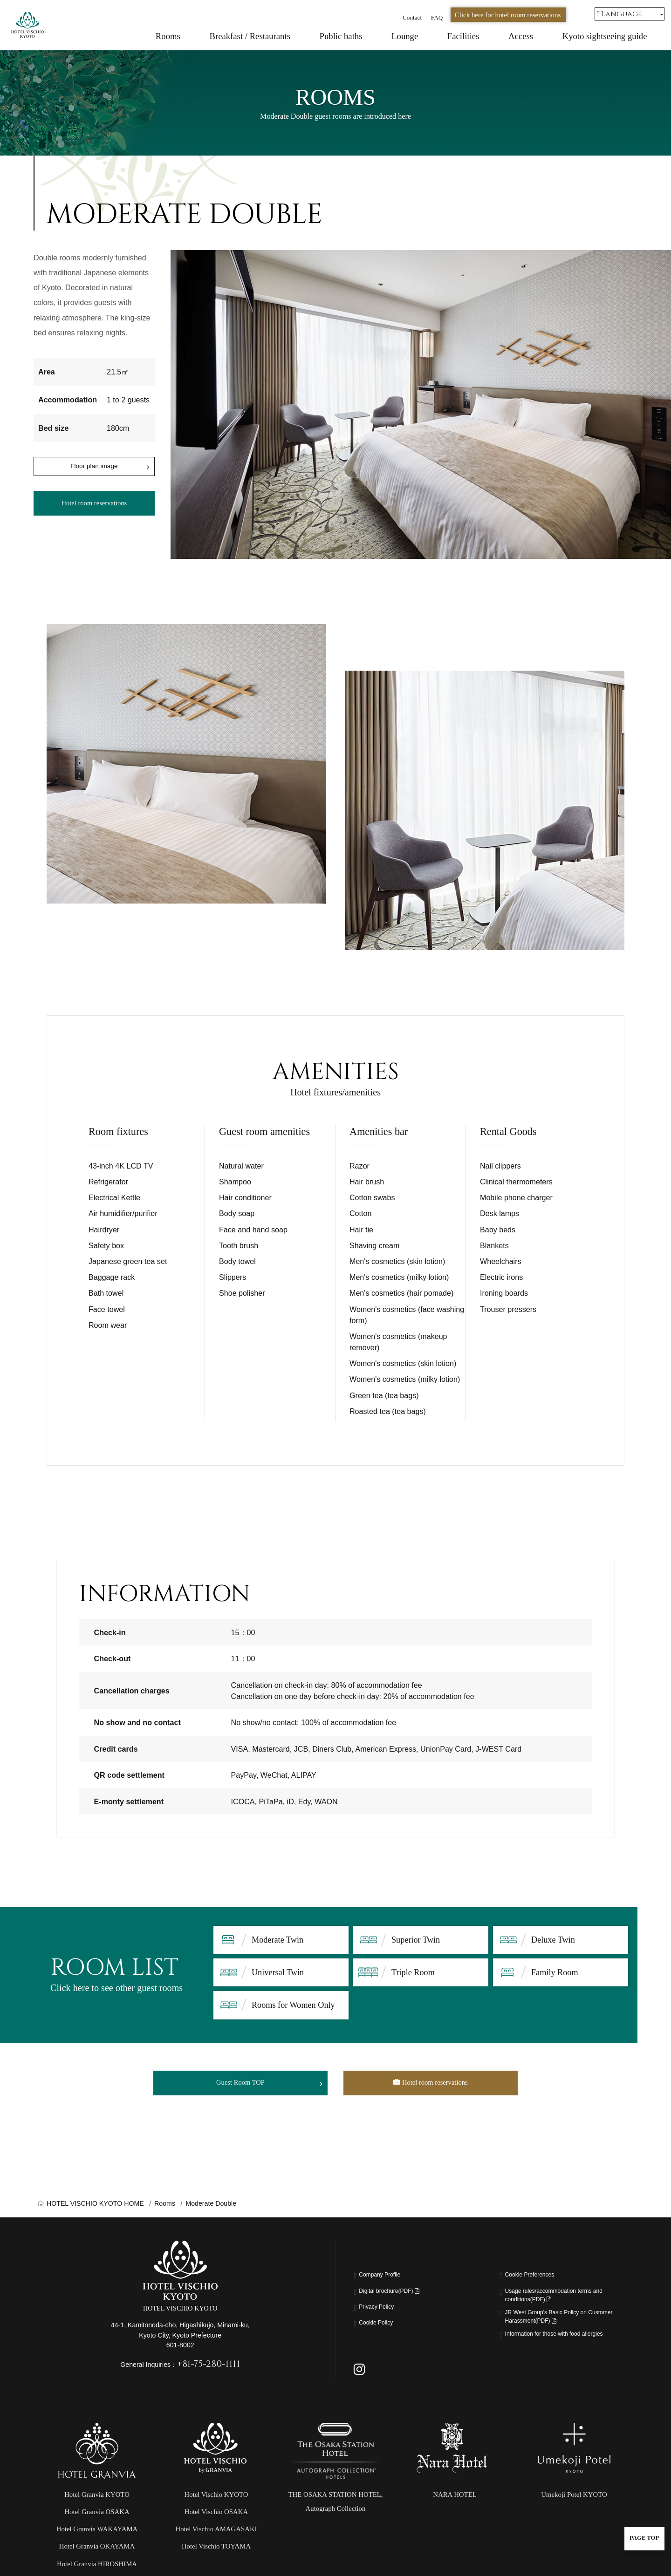 Image resolution: width=671 pixels, height=2576 pixels. Describe the element at coordinates (399, 2296) in the screenshot. I see `Digital brochure(PDF)` at that location.